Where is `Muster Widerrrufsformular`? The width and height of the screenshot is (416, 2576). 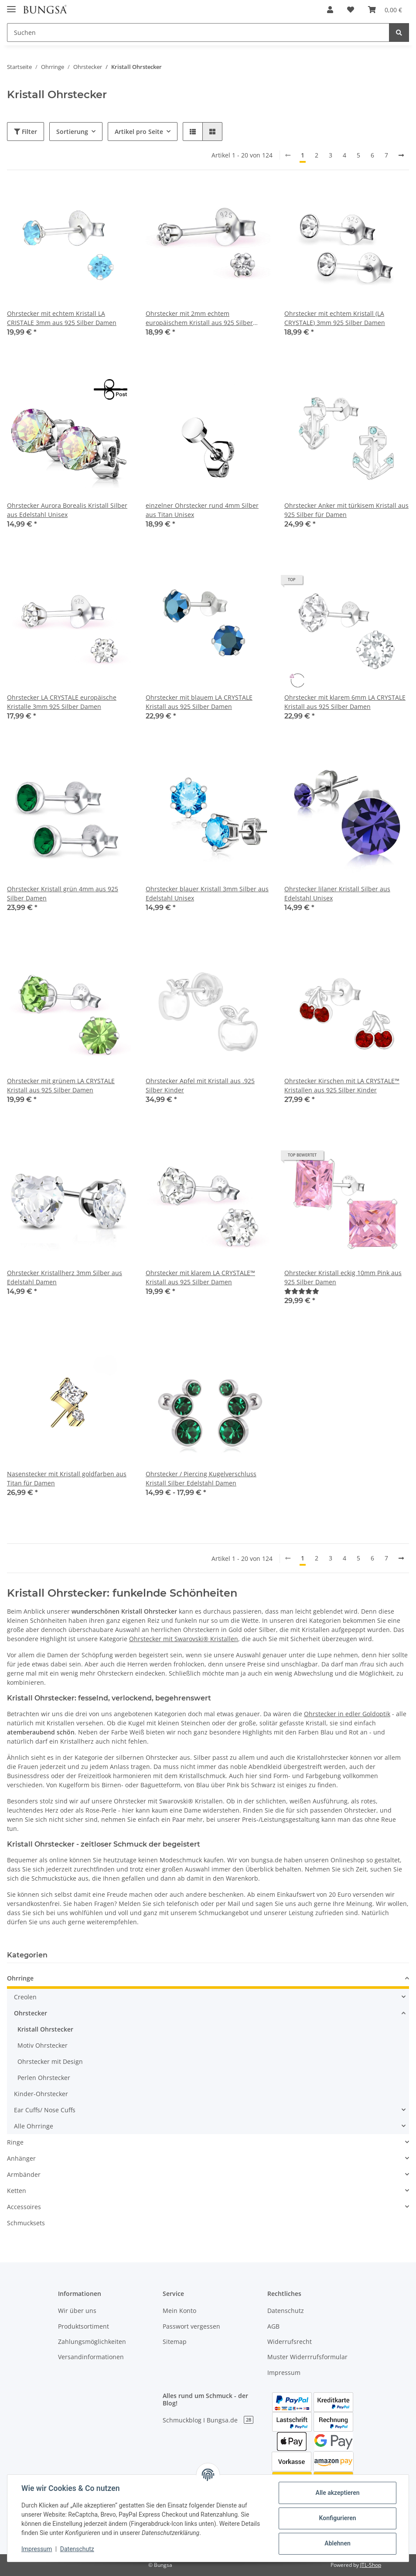
Muster Widerrrufsformular is located at coordinates (307, 2357).